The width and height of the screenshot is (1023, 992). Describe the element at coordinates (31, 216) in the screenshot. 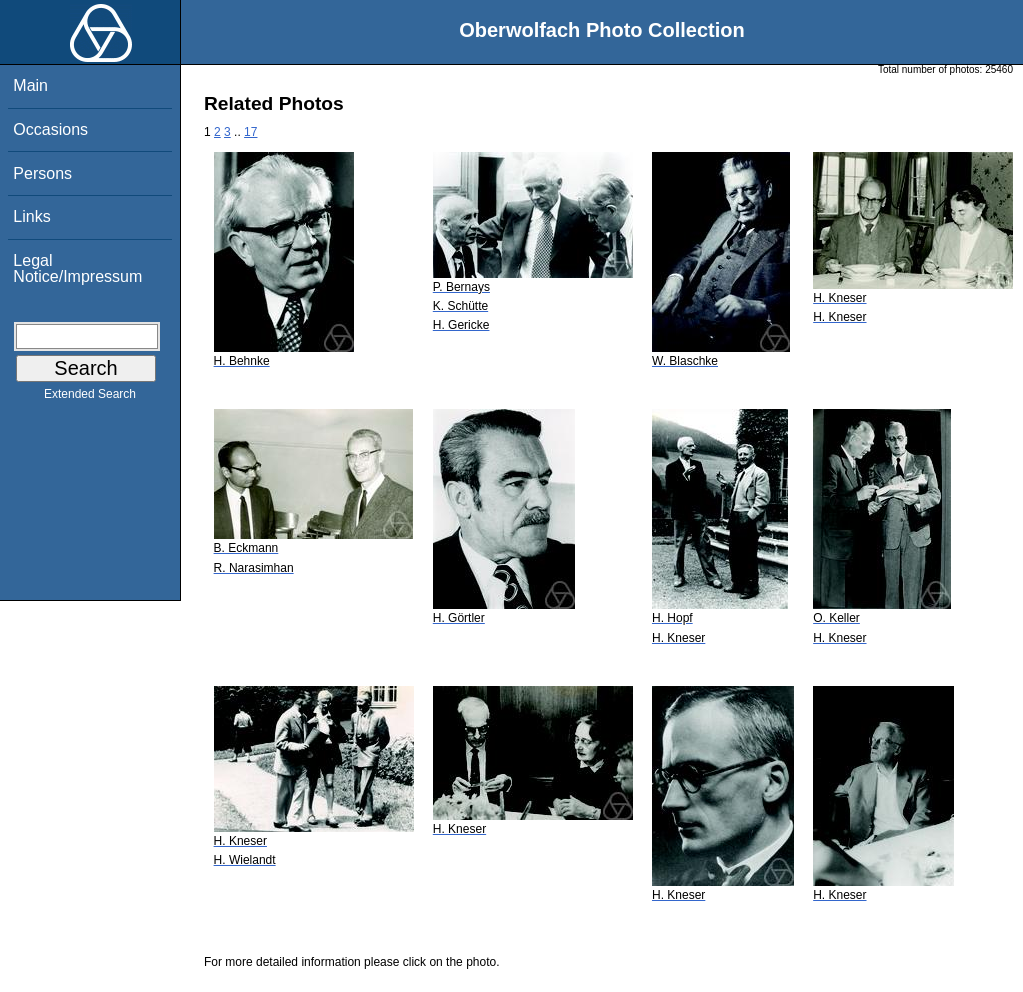

I see `Links` at that location.